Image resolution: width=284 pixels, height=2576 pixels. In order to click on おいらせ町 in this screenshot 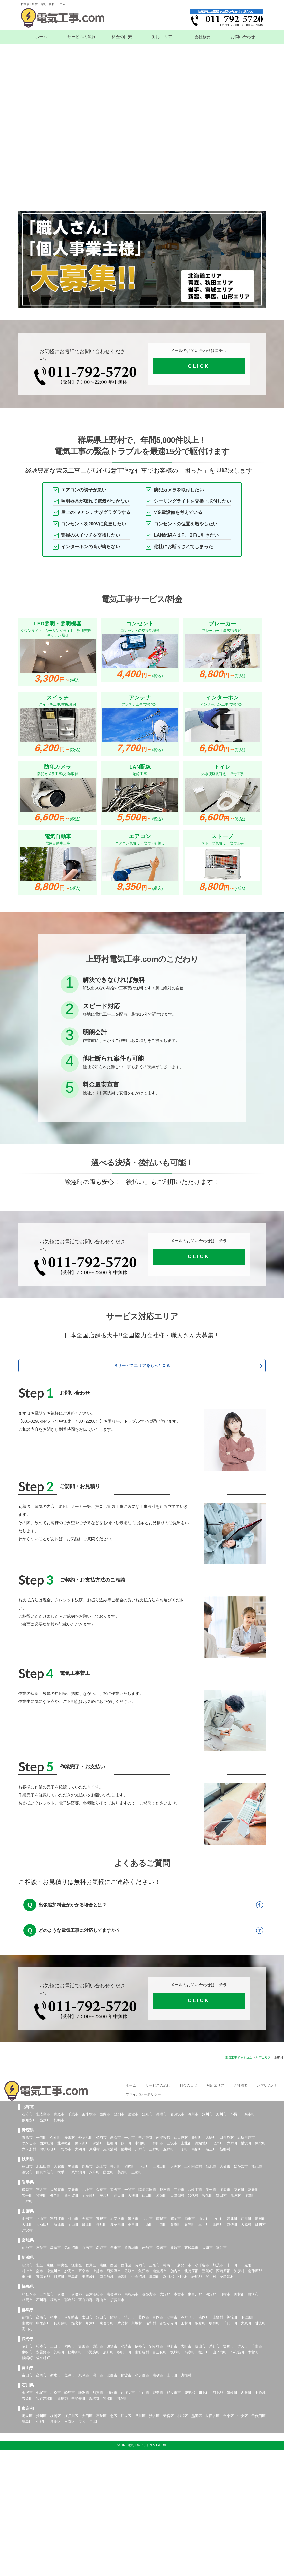, I will do `click(48, 2251)`.